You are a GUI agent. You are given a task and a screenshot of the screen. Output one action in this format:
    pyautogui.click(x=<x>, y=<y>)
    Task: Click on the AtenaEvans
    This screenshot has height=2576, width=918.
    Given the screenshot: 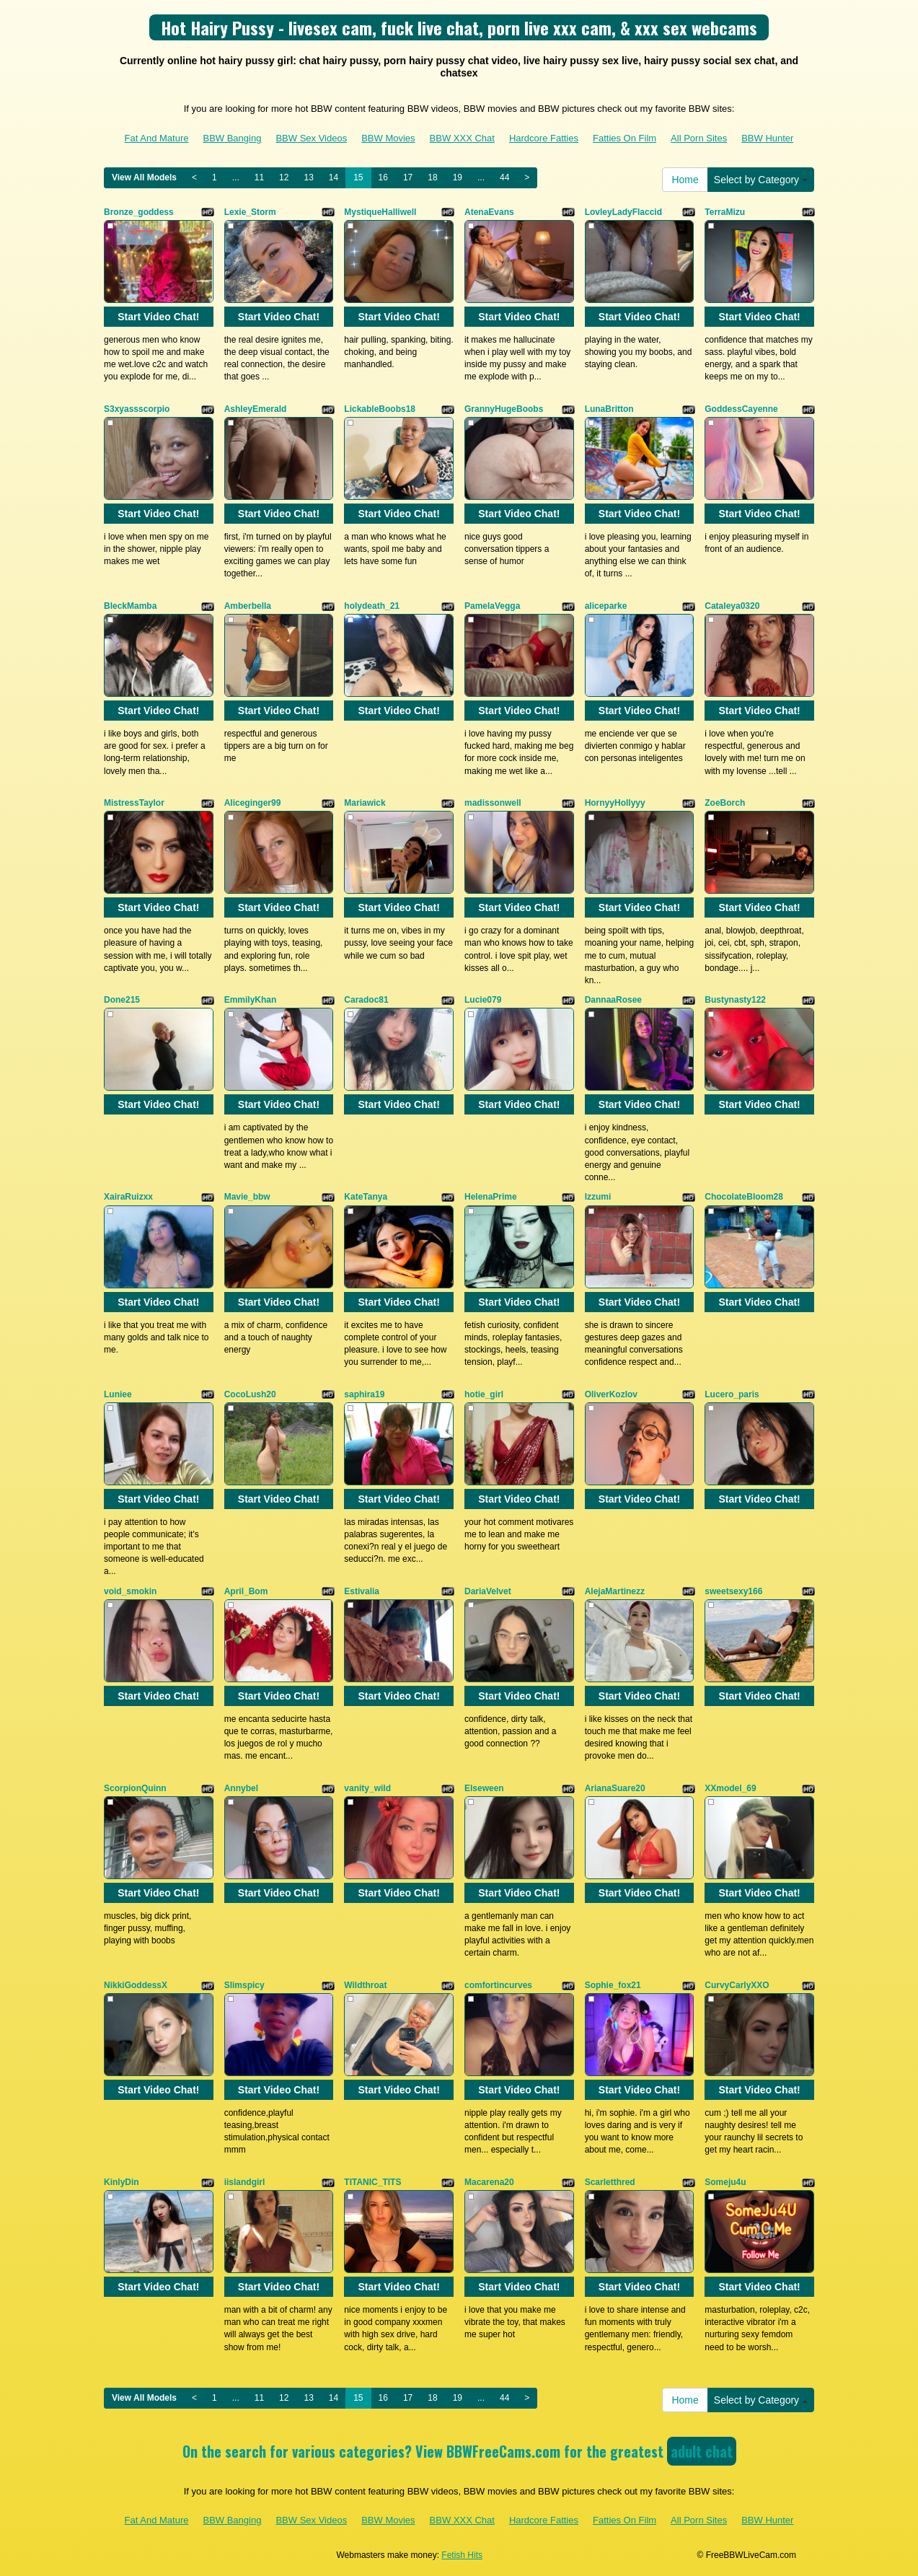 What is the action you would take?
    pyautogui.click(x=489, y=212)
    